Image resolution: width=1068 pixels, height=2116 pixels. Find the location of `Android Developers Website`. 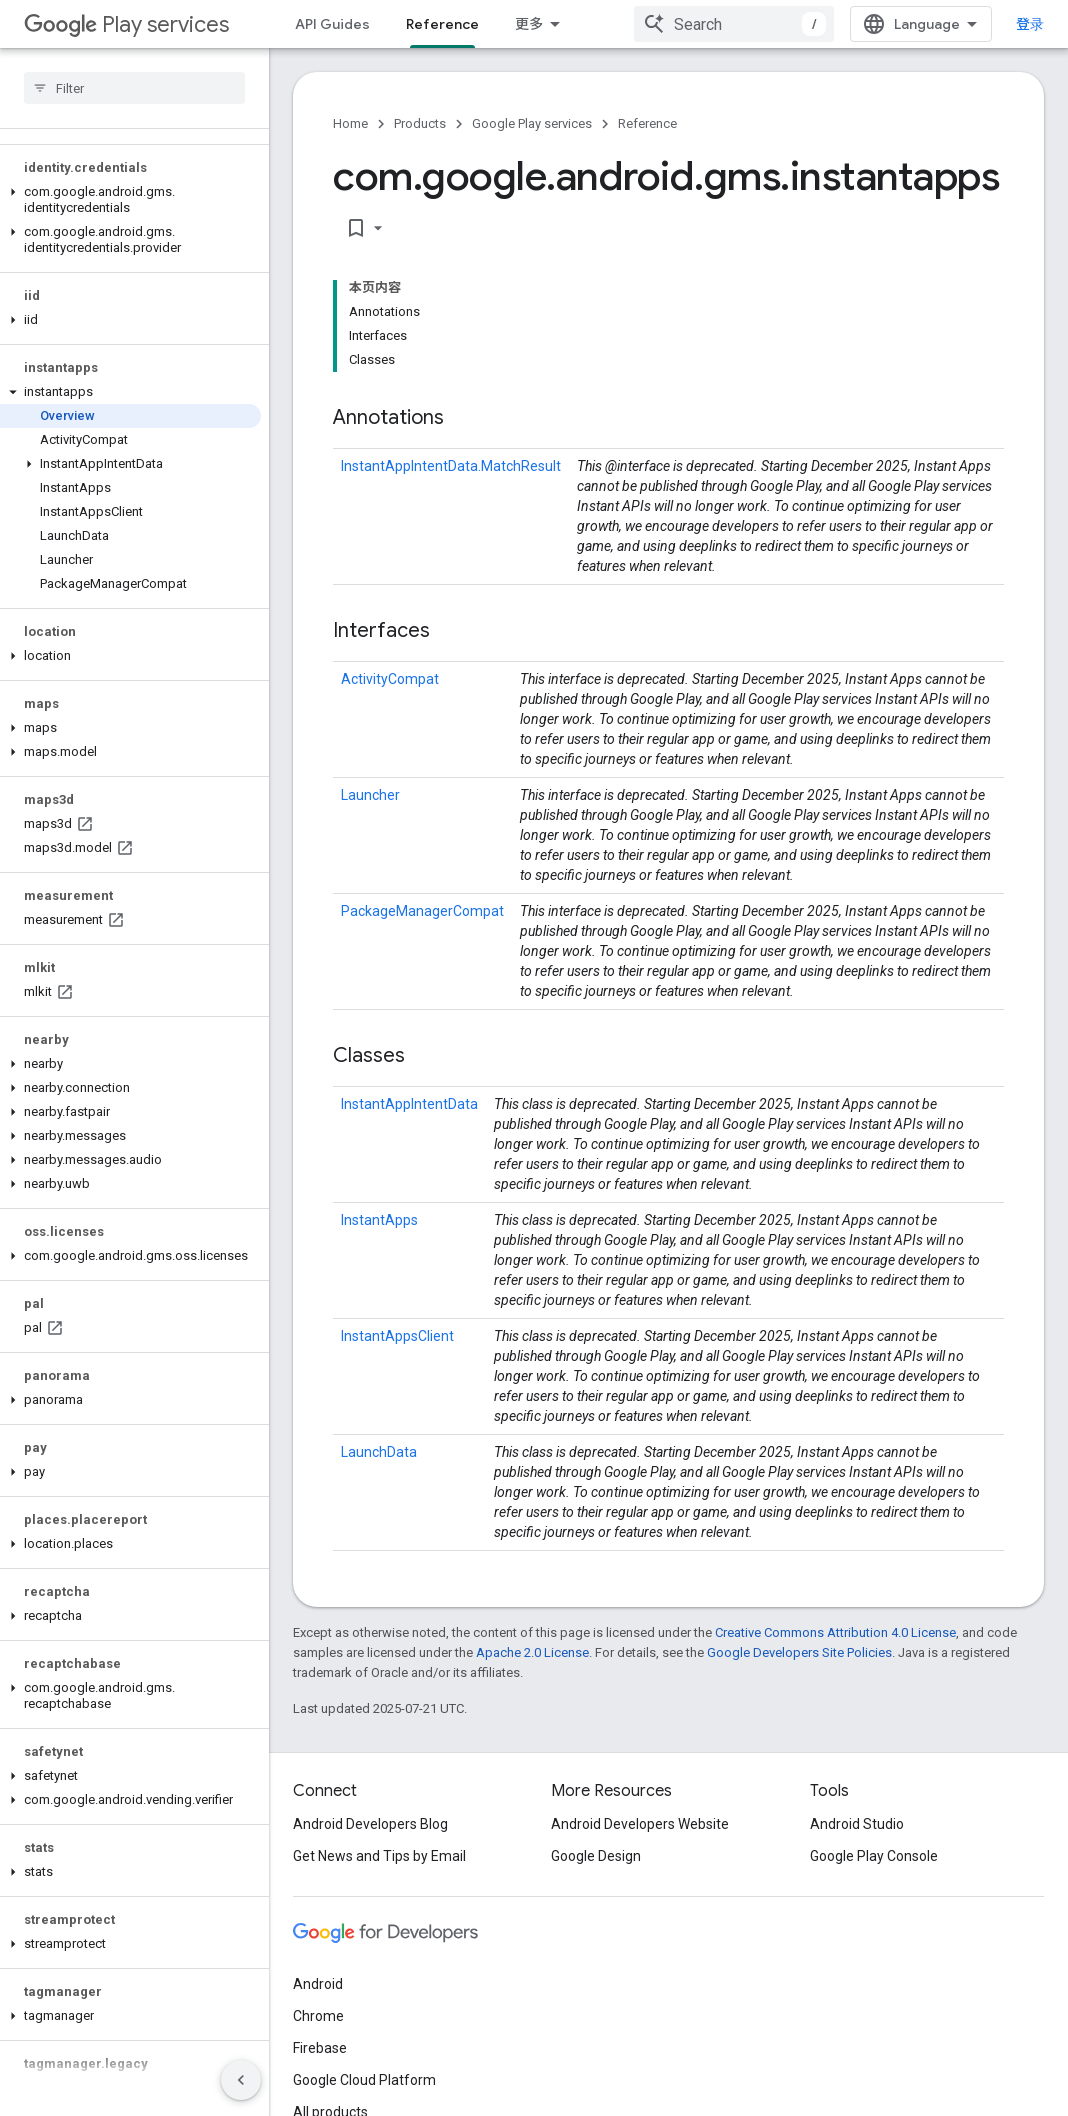

Android Developers Website is located at coordinates (640, 1824).